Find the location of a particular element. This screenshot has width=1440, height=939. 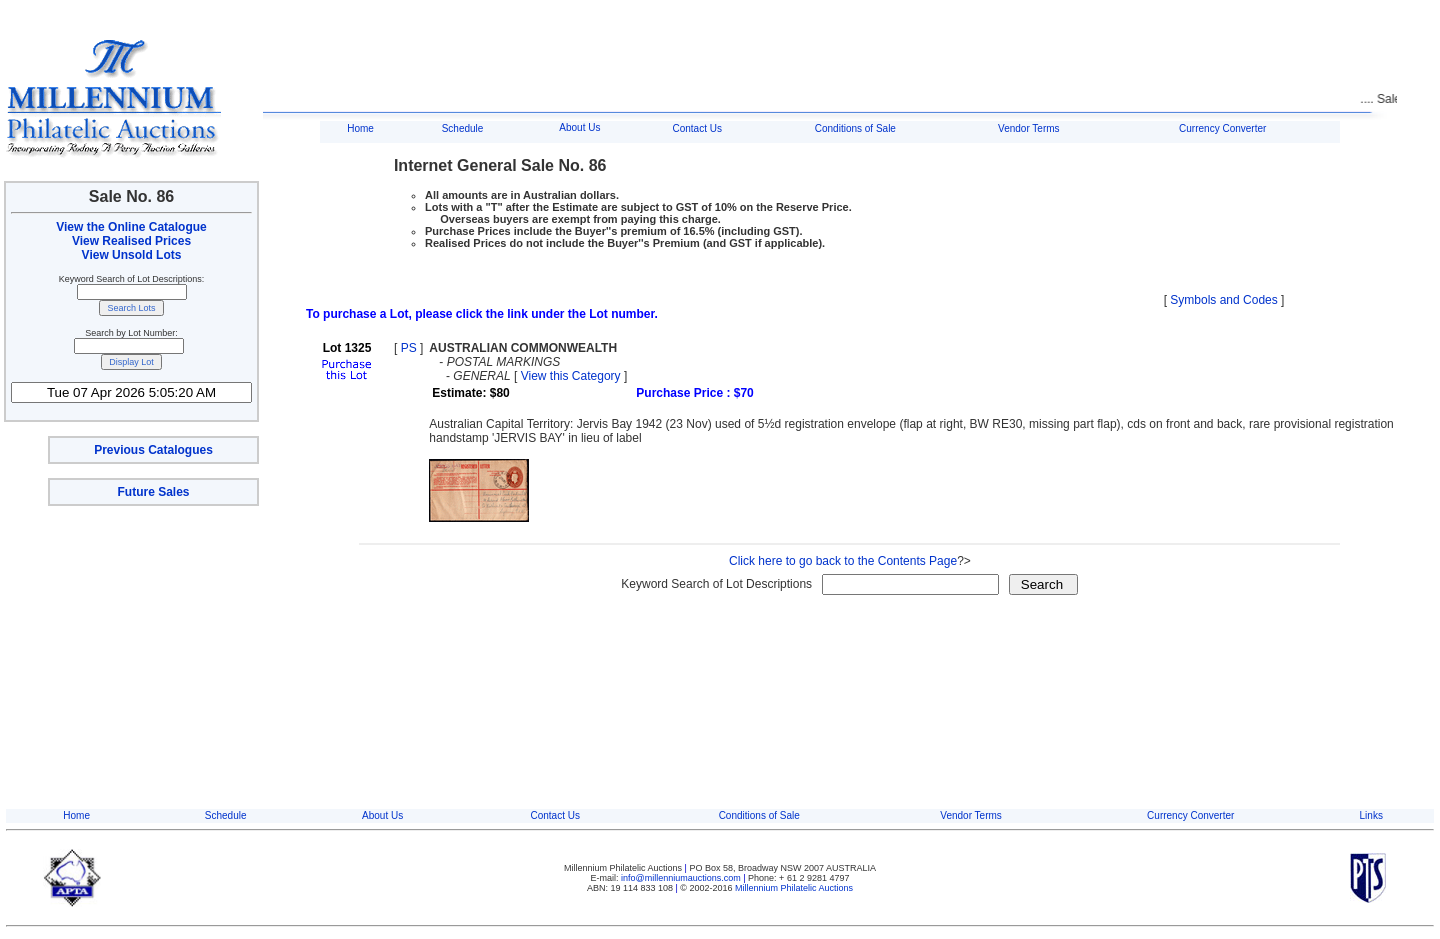

Contact Us is located at coordinates (696, 128).